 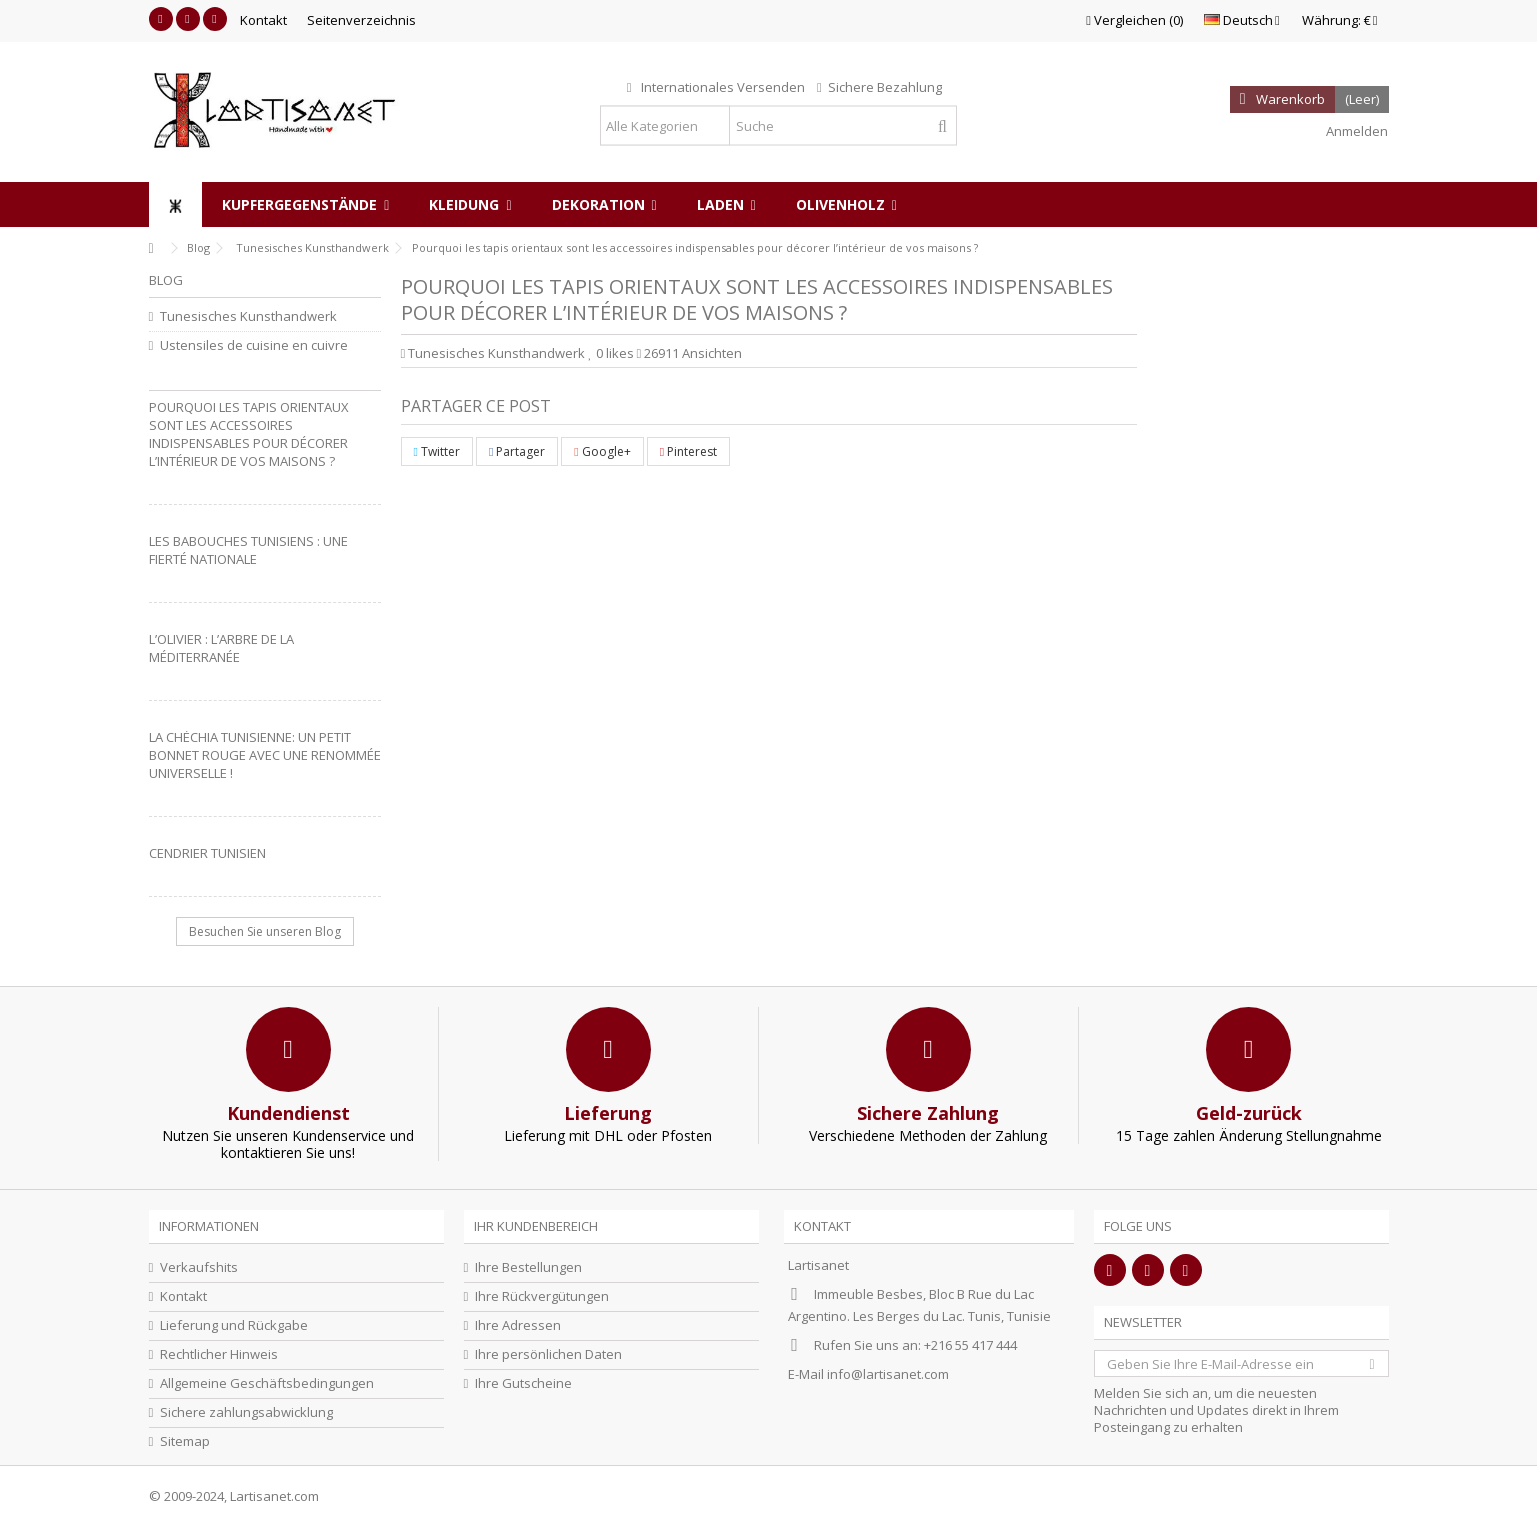 I want to click on L’olivier : L’arbre de la Méditerranée, so click(x=221, y=648).